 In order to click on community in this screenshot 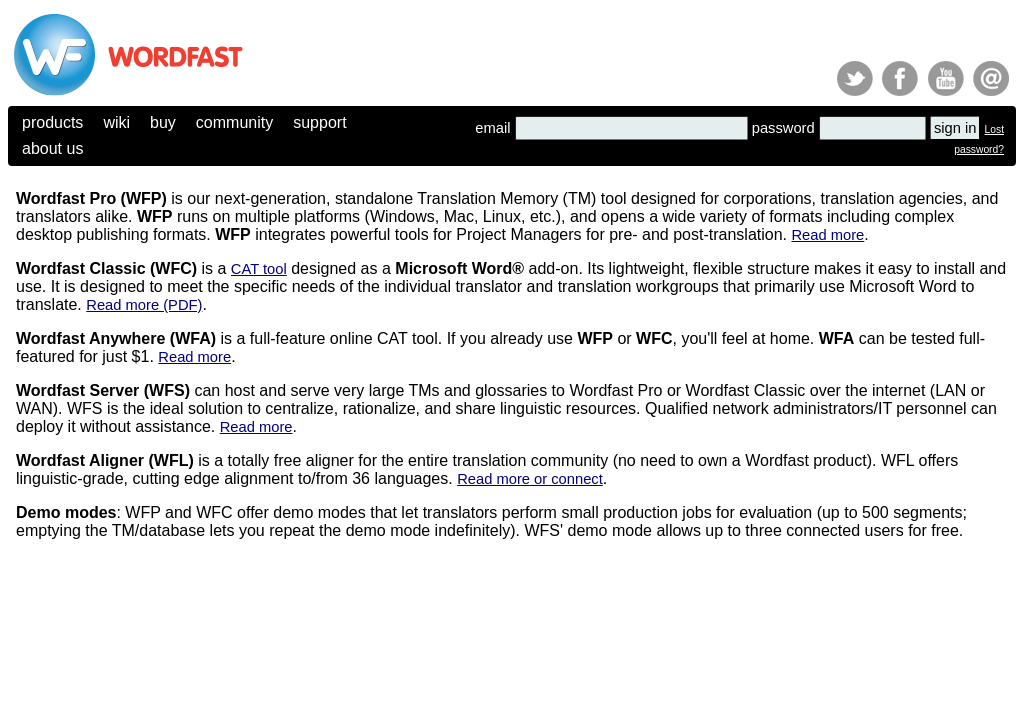, I will do `click(234, 122)`.